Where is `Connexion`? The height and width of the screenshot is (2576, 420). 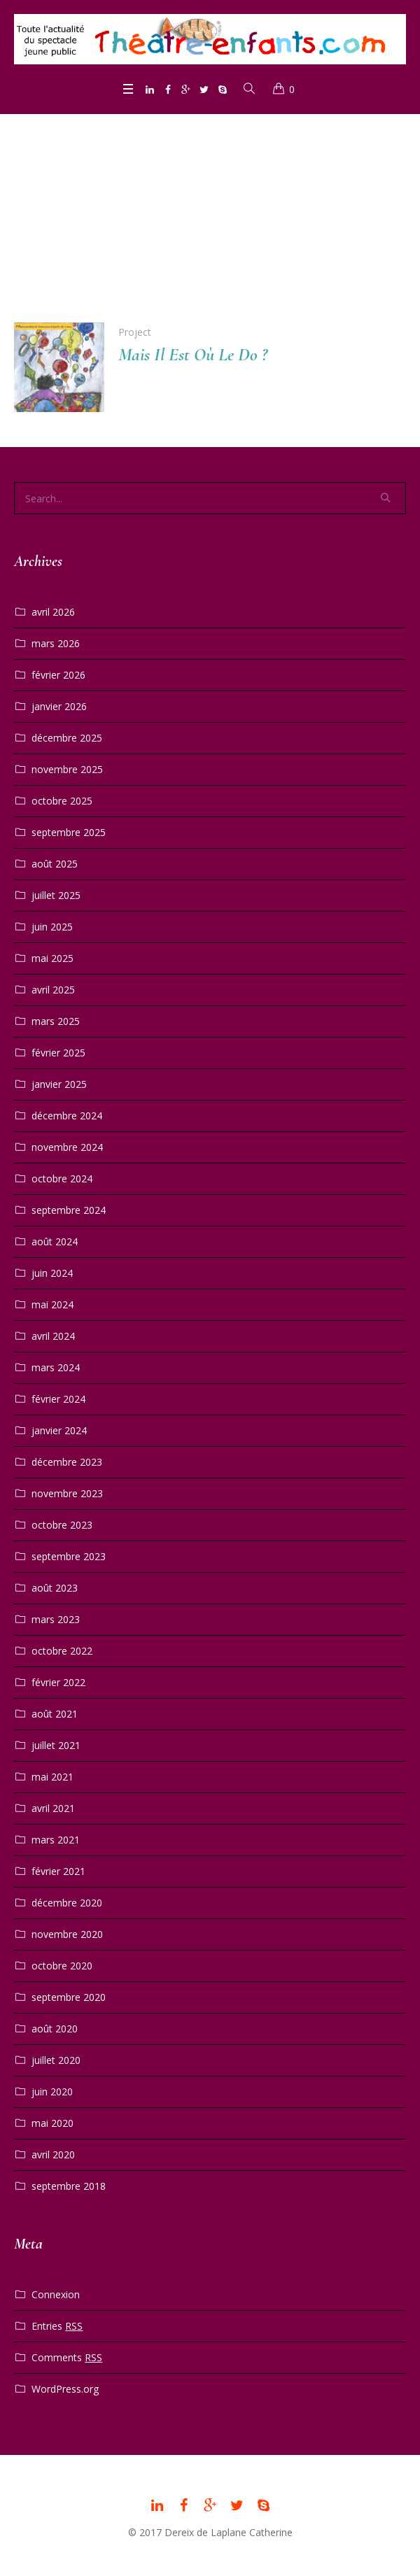 Connexion is located at coordinates (55, 2294).